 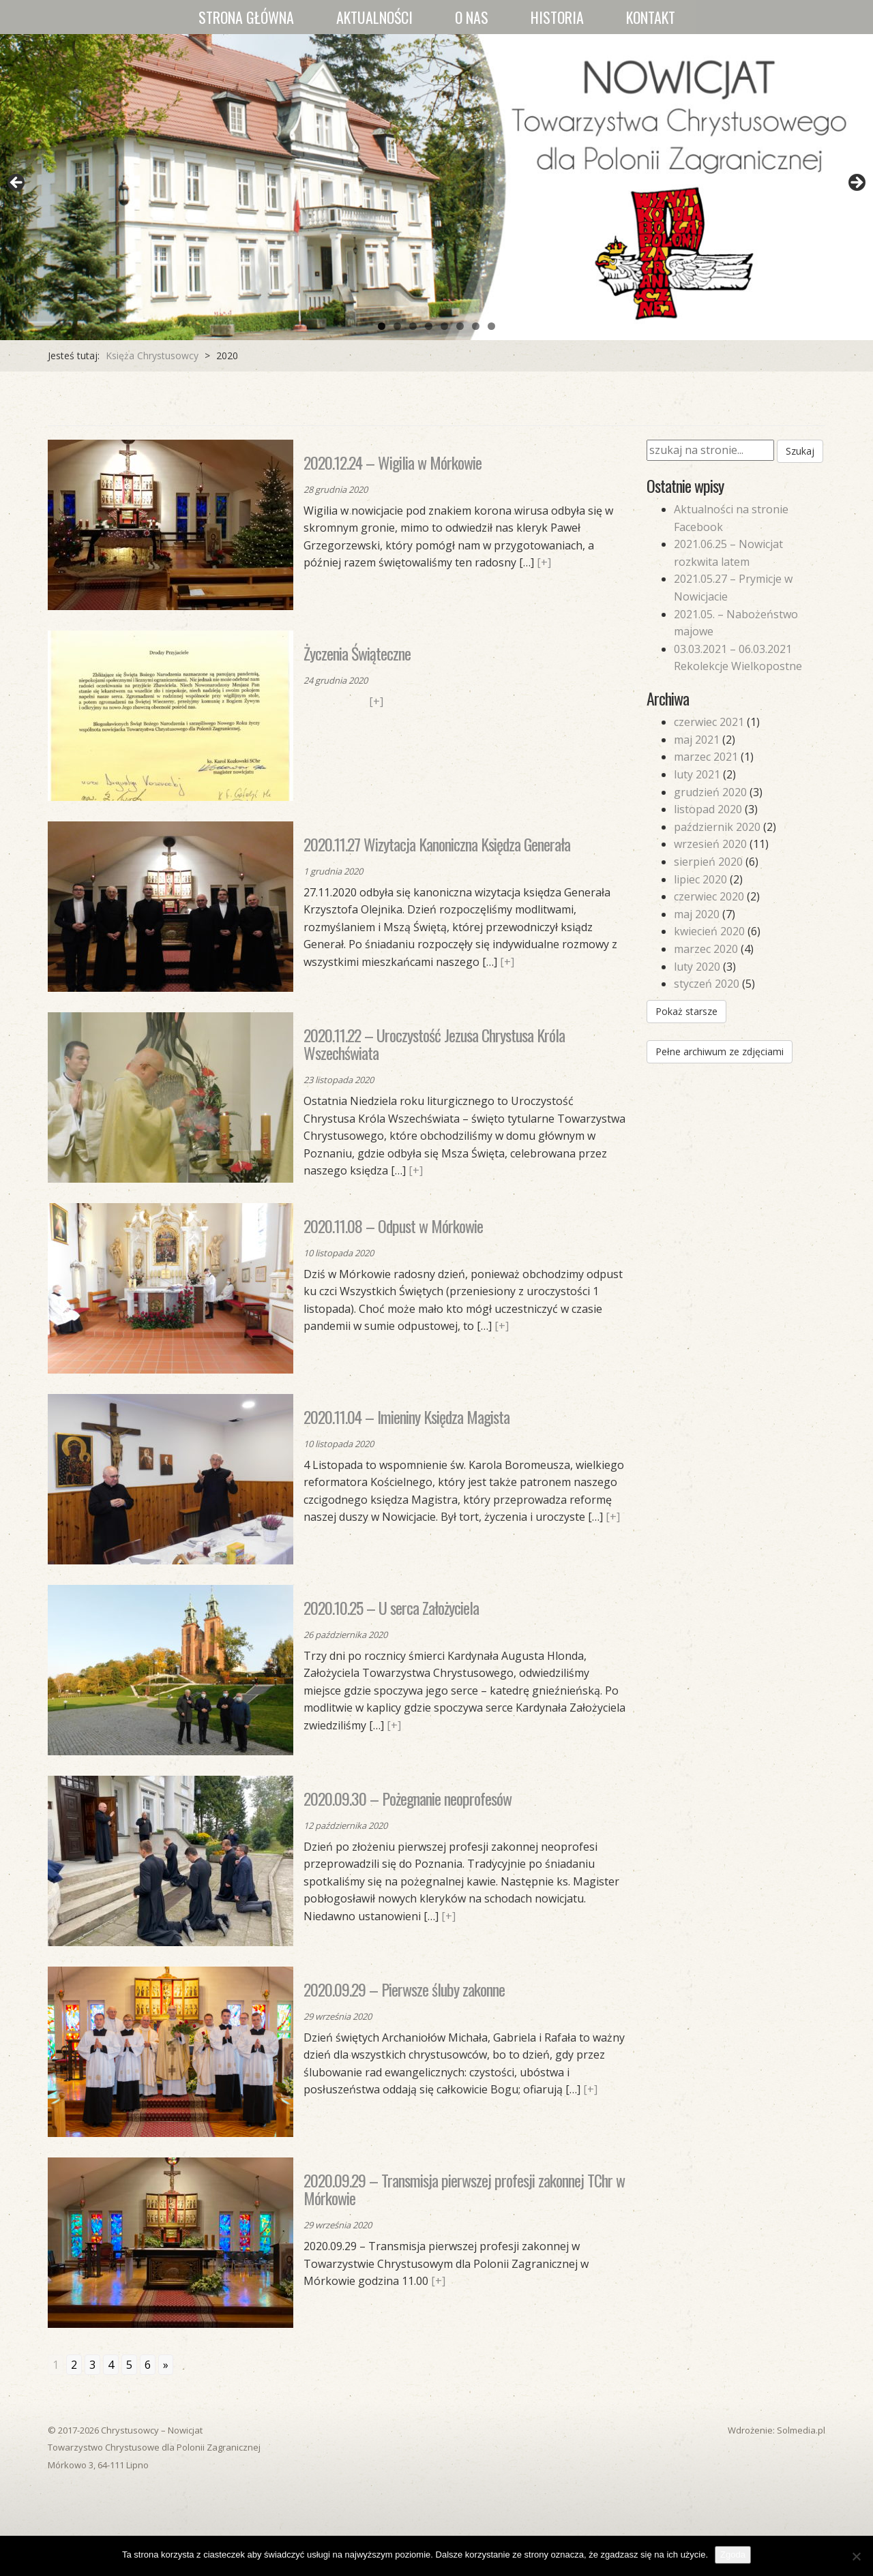 What do you see at coordinates (706, 983) in the screenshot?
I see `styczeń 2020` at bounding box center [706, 983].